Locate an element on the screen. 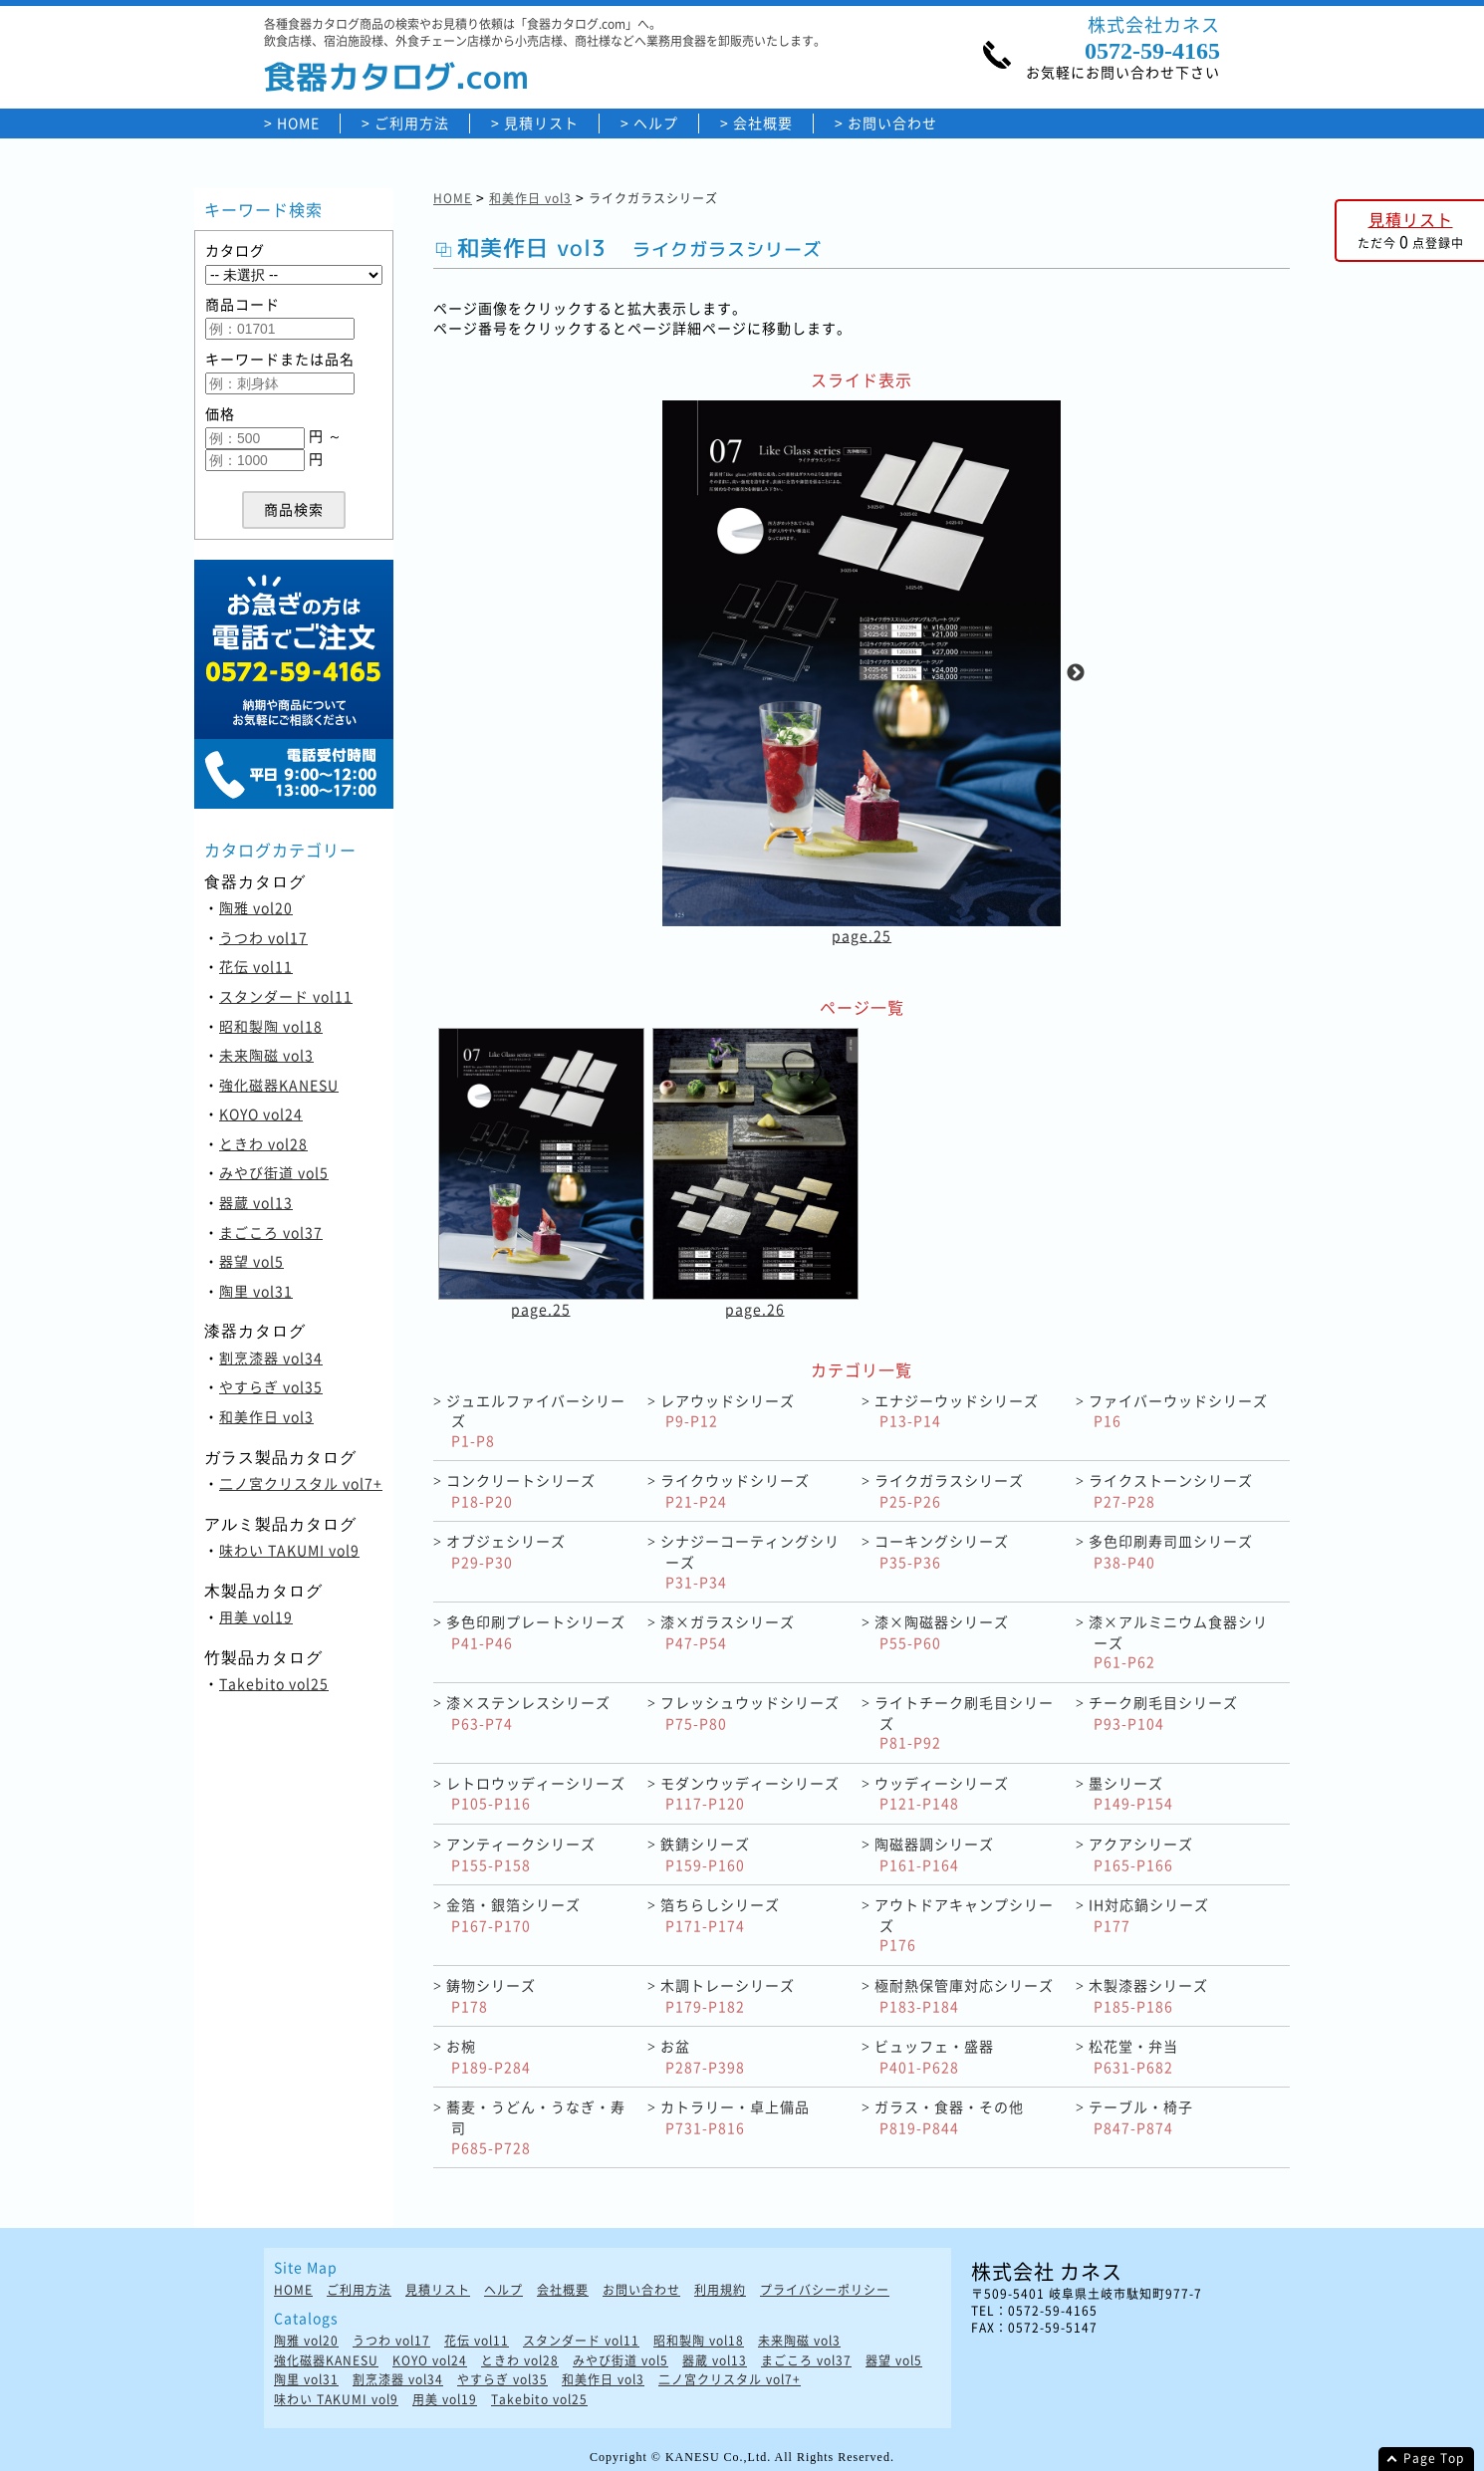  ビュッフェ・盛器 is located at coordinates (934, 2056).